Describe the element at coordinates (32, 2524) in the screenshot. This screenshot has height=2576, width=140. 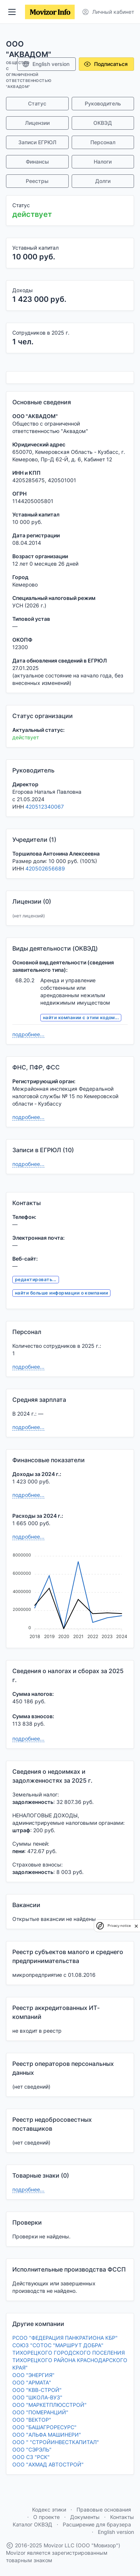
I see `Каталог ОКВЭД` at that location.